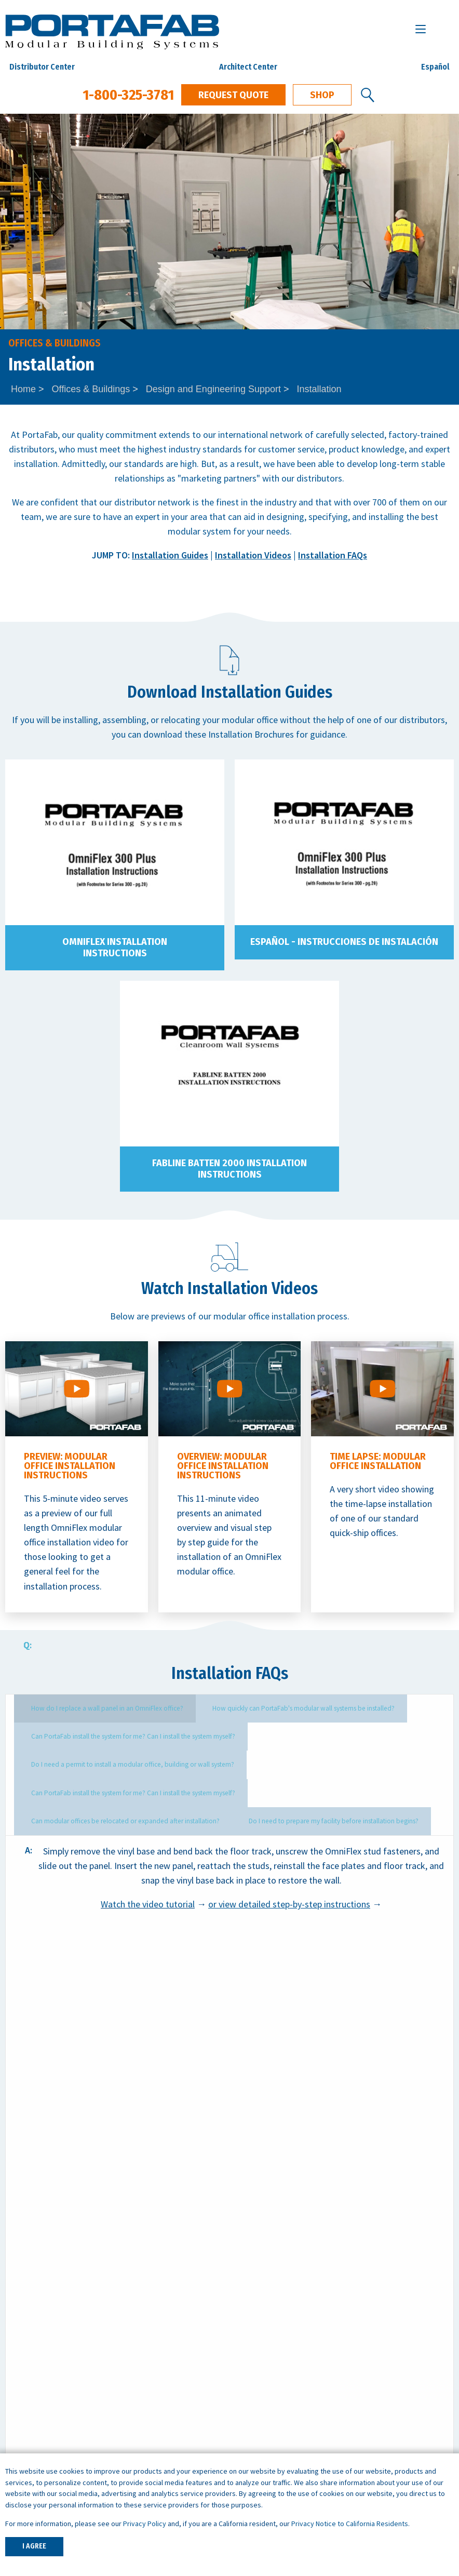  What do you see at coordinates (42, 67) in the screenshot?
I see `Distributor Center` at bounding box center [42, 67].